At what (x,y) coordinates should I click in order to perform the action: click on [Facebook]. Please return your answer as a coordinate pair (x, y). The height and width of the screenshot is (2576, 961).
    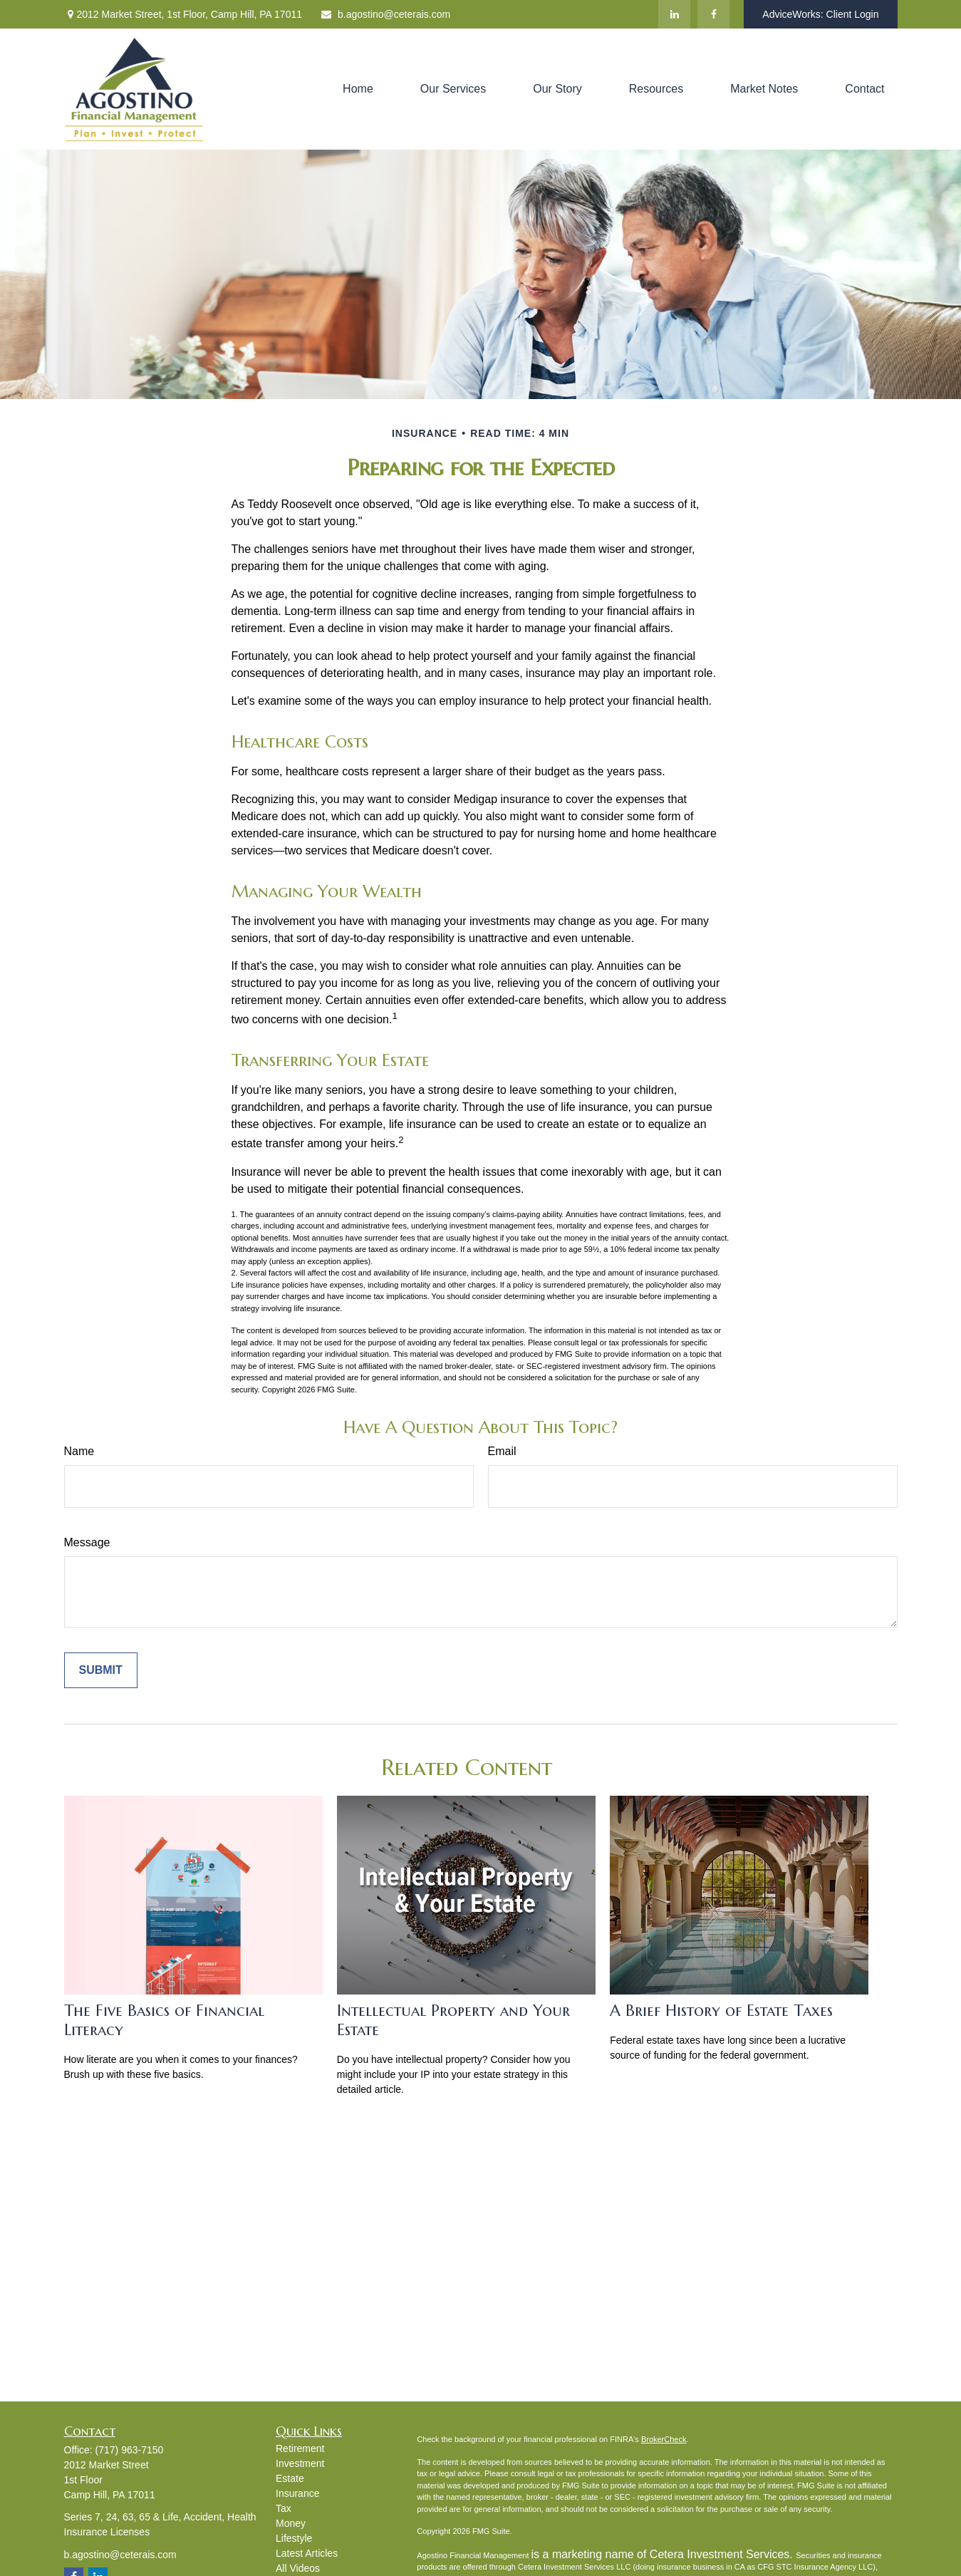
    Looking at the image, I should click on (713, 14).